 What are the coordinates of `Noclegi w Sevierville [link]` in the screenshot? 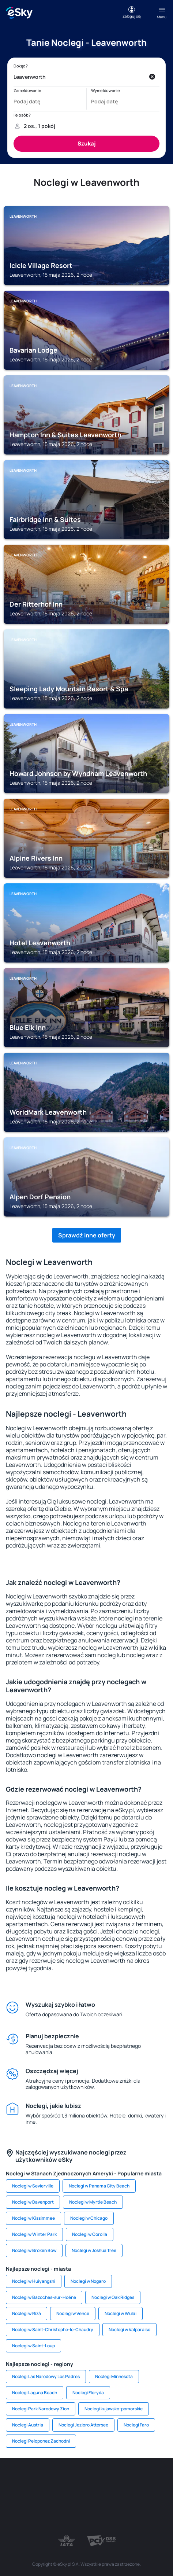 It's located at (32, 2186).